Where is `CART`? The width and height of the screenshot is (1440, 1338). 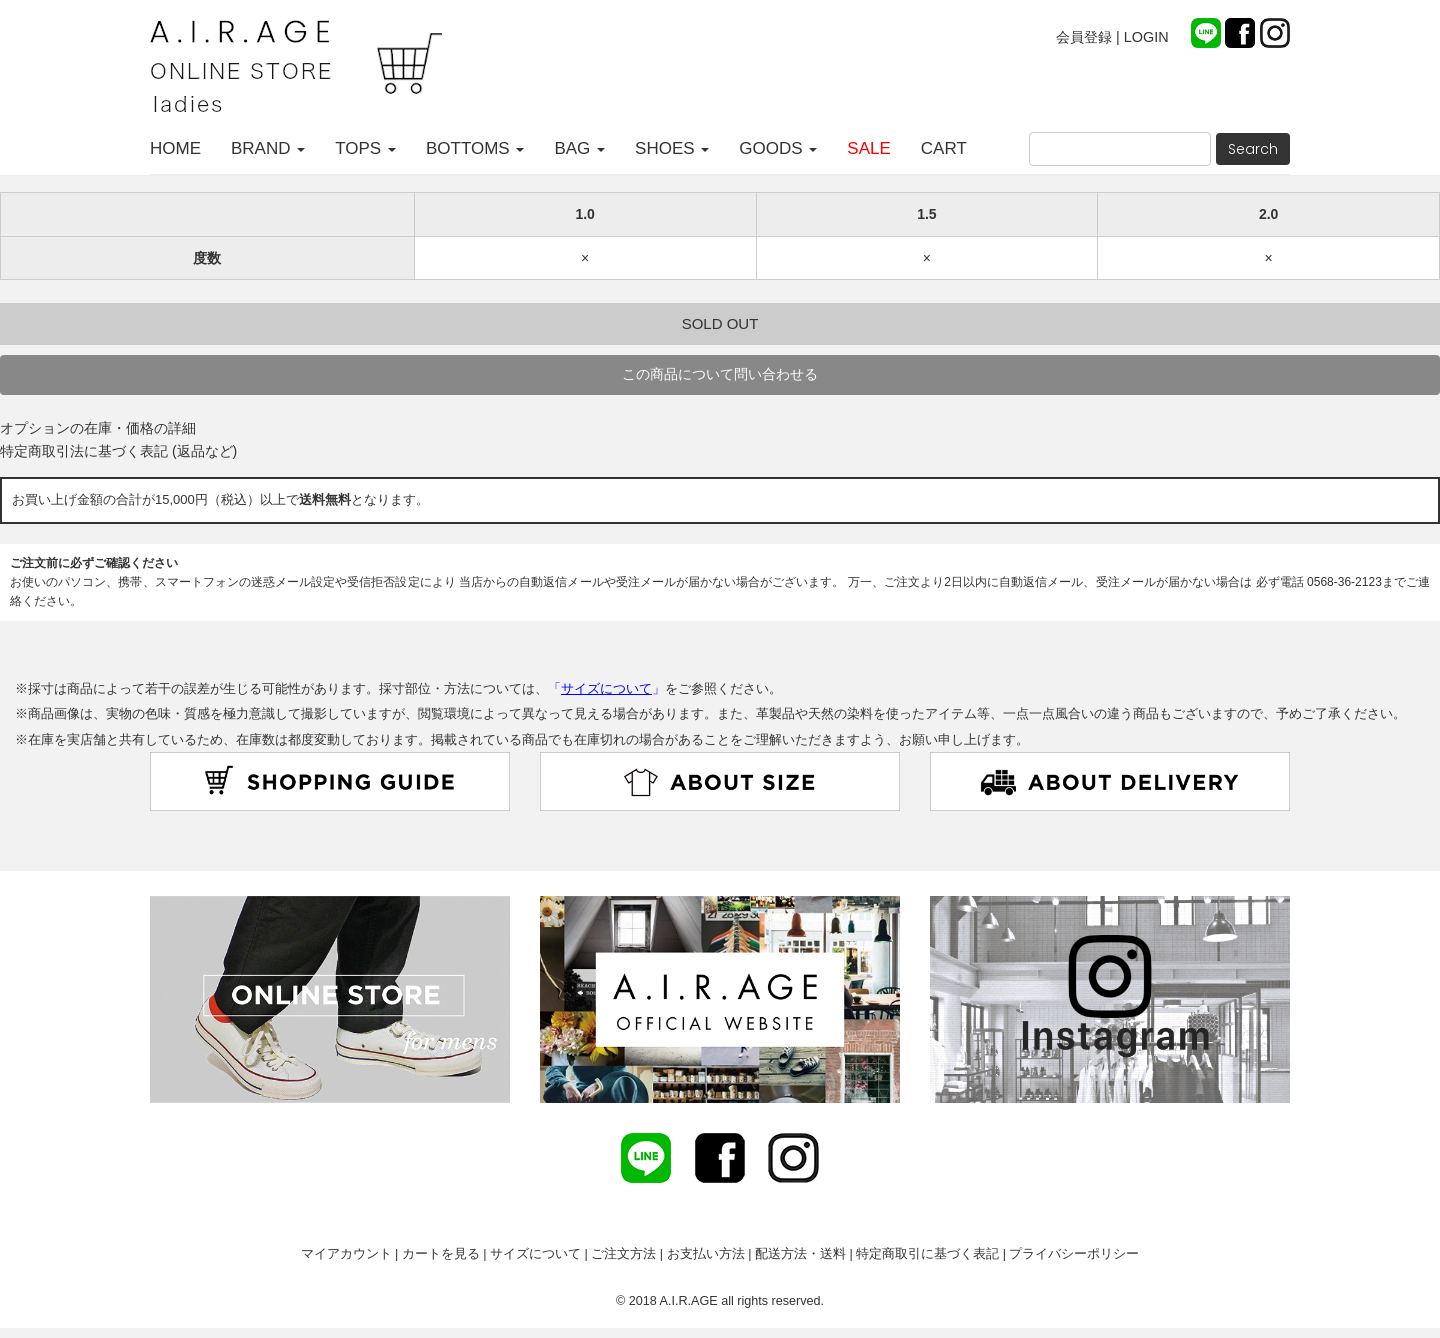
CART is located at coordinates (944, 148).